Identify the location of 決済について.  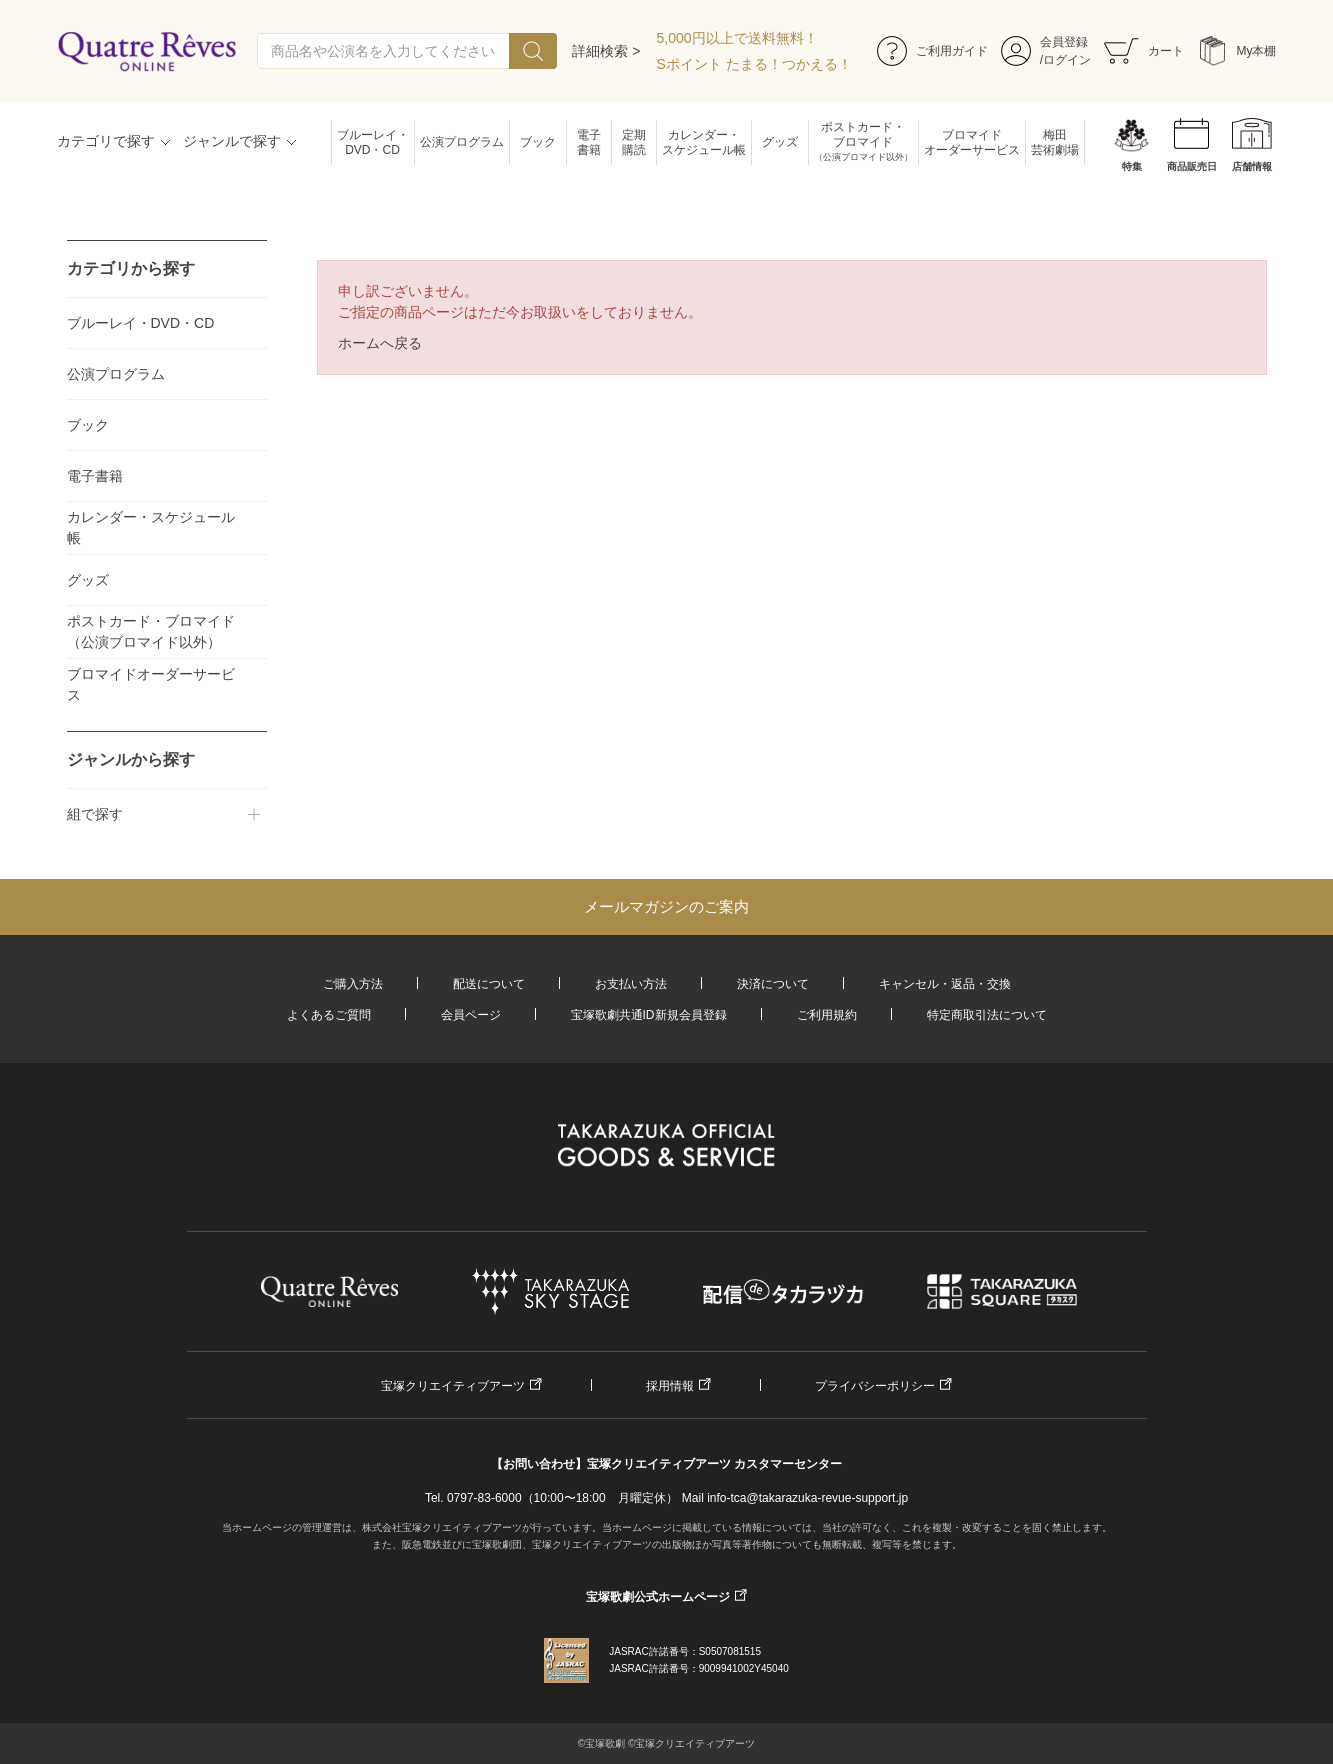
(773, 984).